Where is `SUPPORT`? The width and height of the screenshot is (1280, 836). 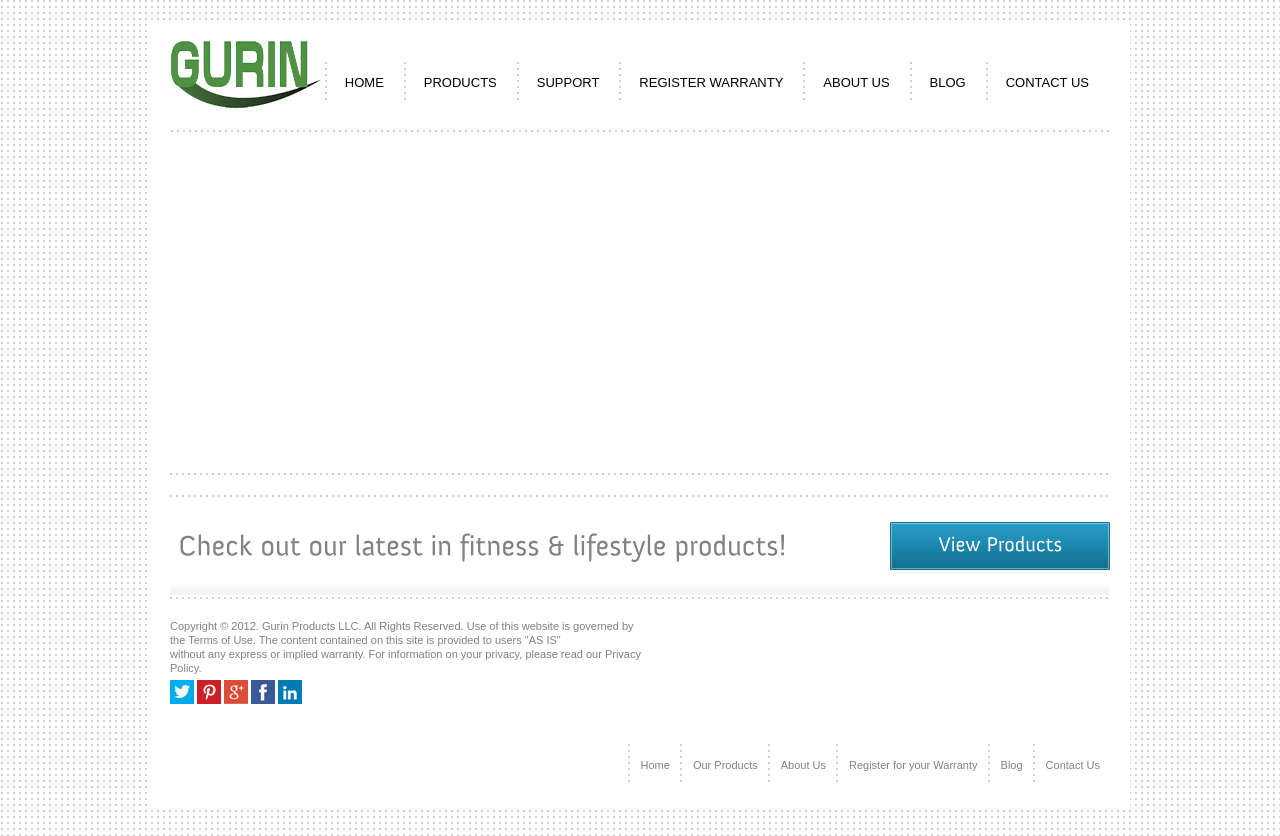 SUPPORT is located at coordinates (568, 82).